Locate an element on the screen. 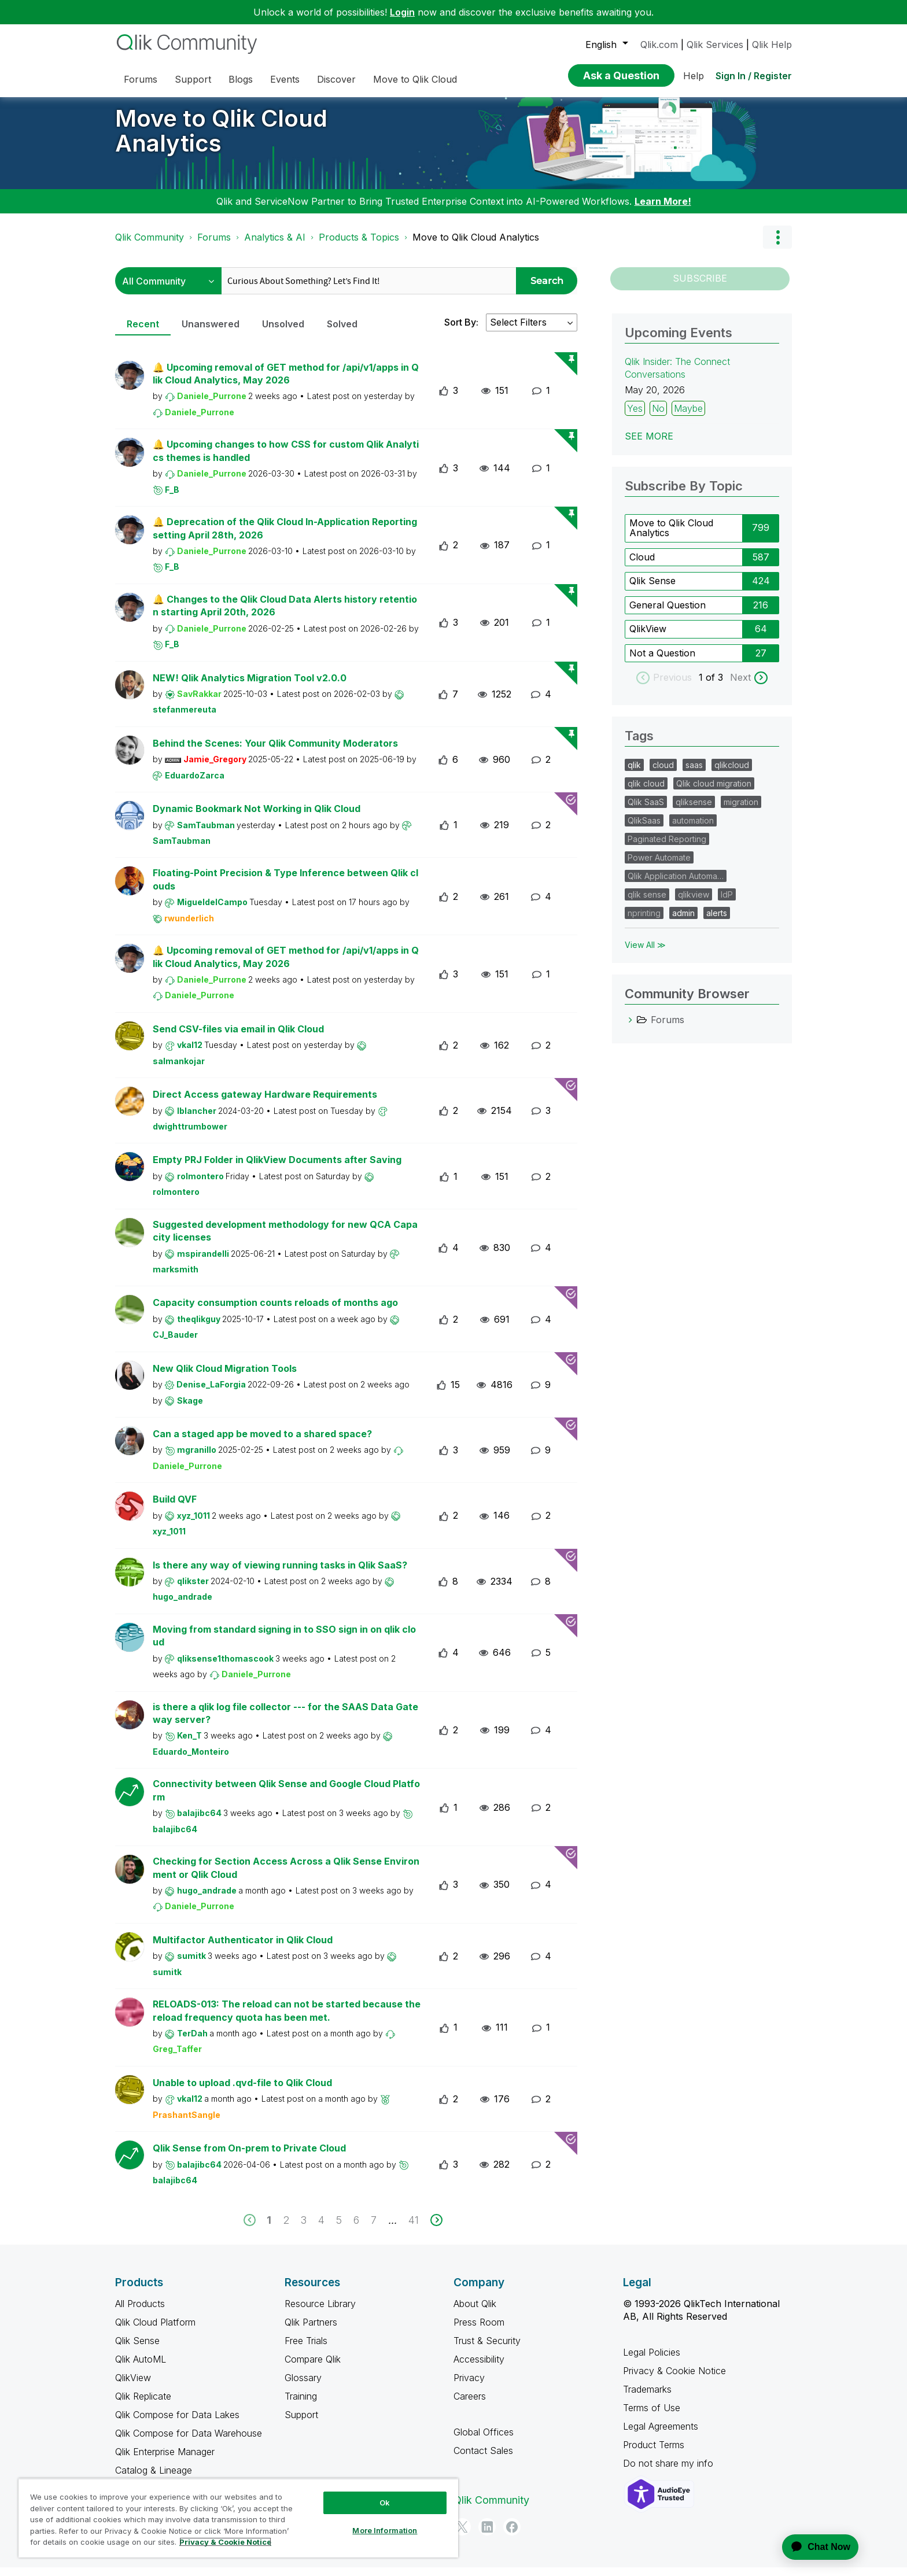  Sign In / Register is located at coordinates (754, 76).